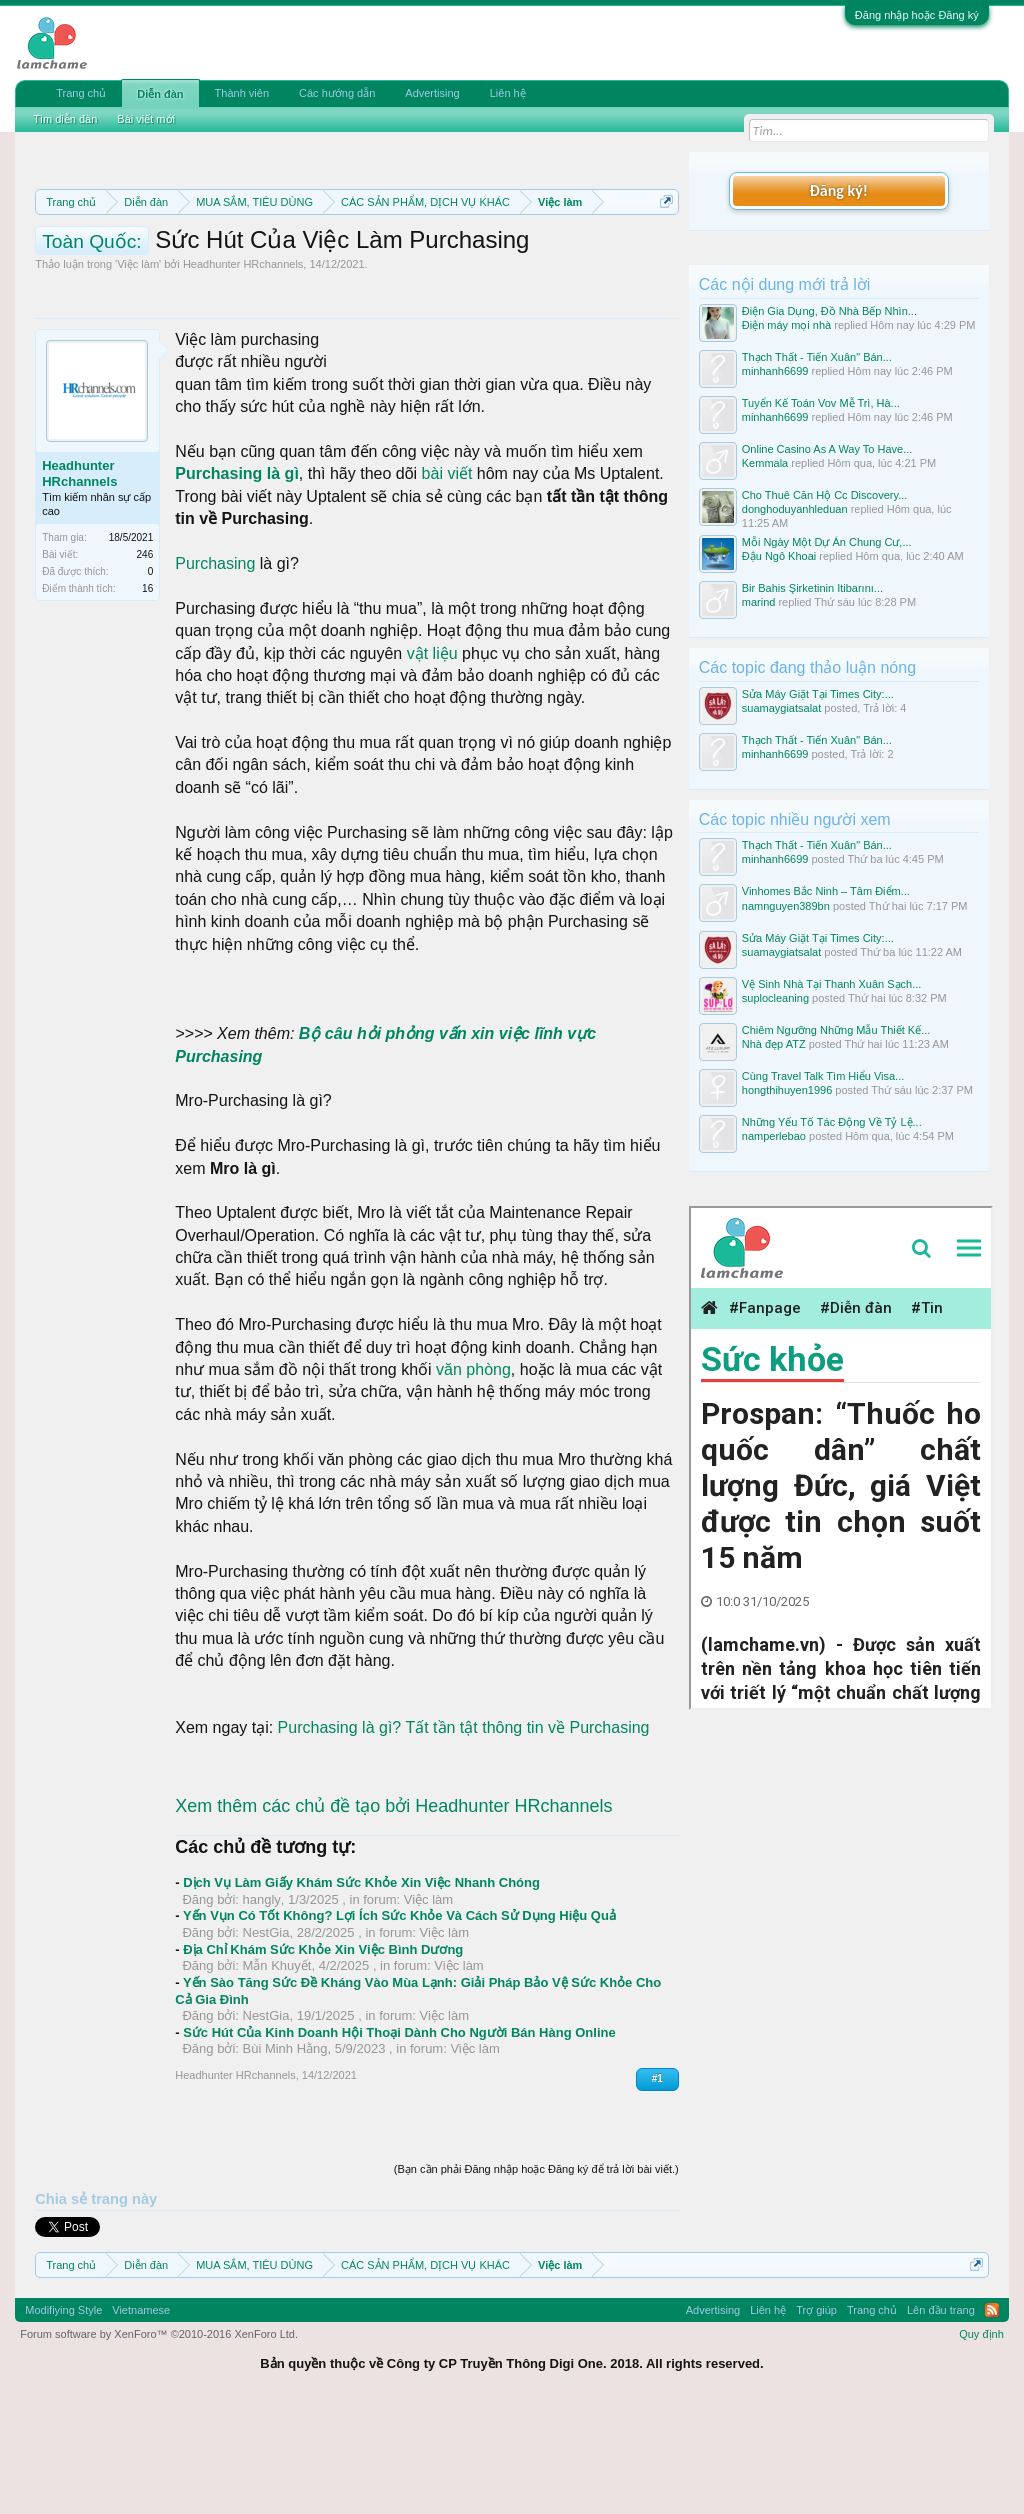  What do you see at coordinates (818, 694) in the screenshot?
I see `Sửa Máy Giặt Tại Times City:...` at bounding box center [818, 694].